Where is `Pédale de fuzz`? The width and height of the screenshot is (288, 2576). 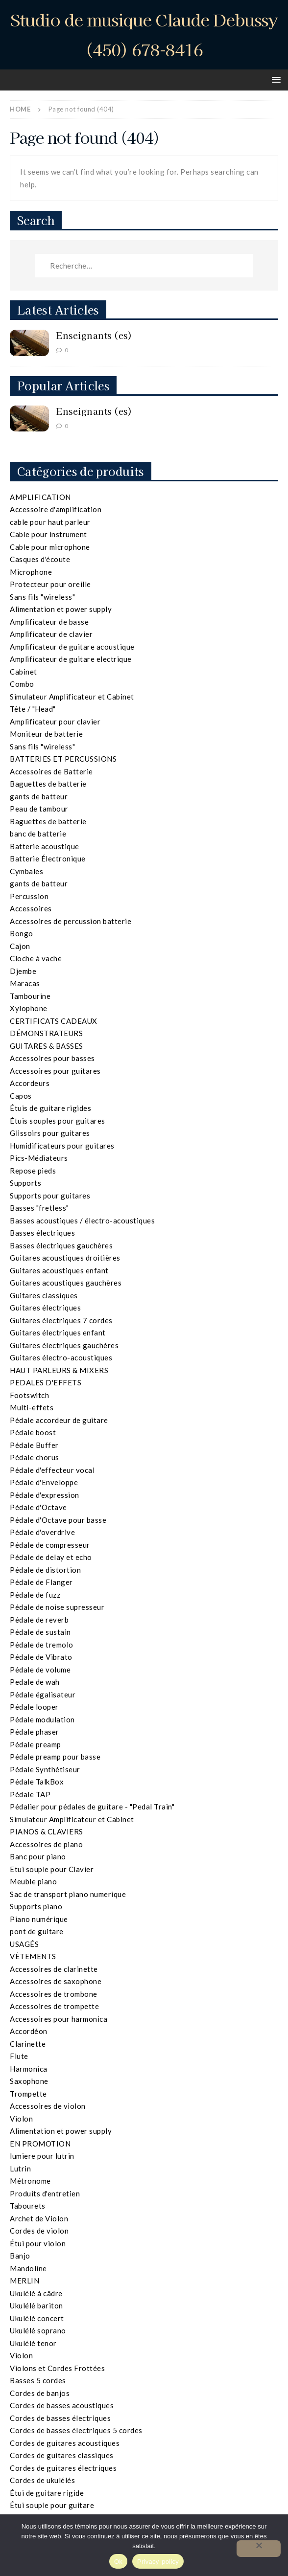 Pédale de fuzz is located at coordinates (35, 1594).